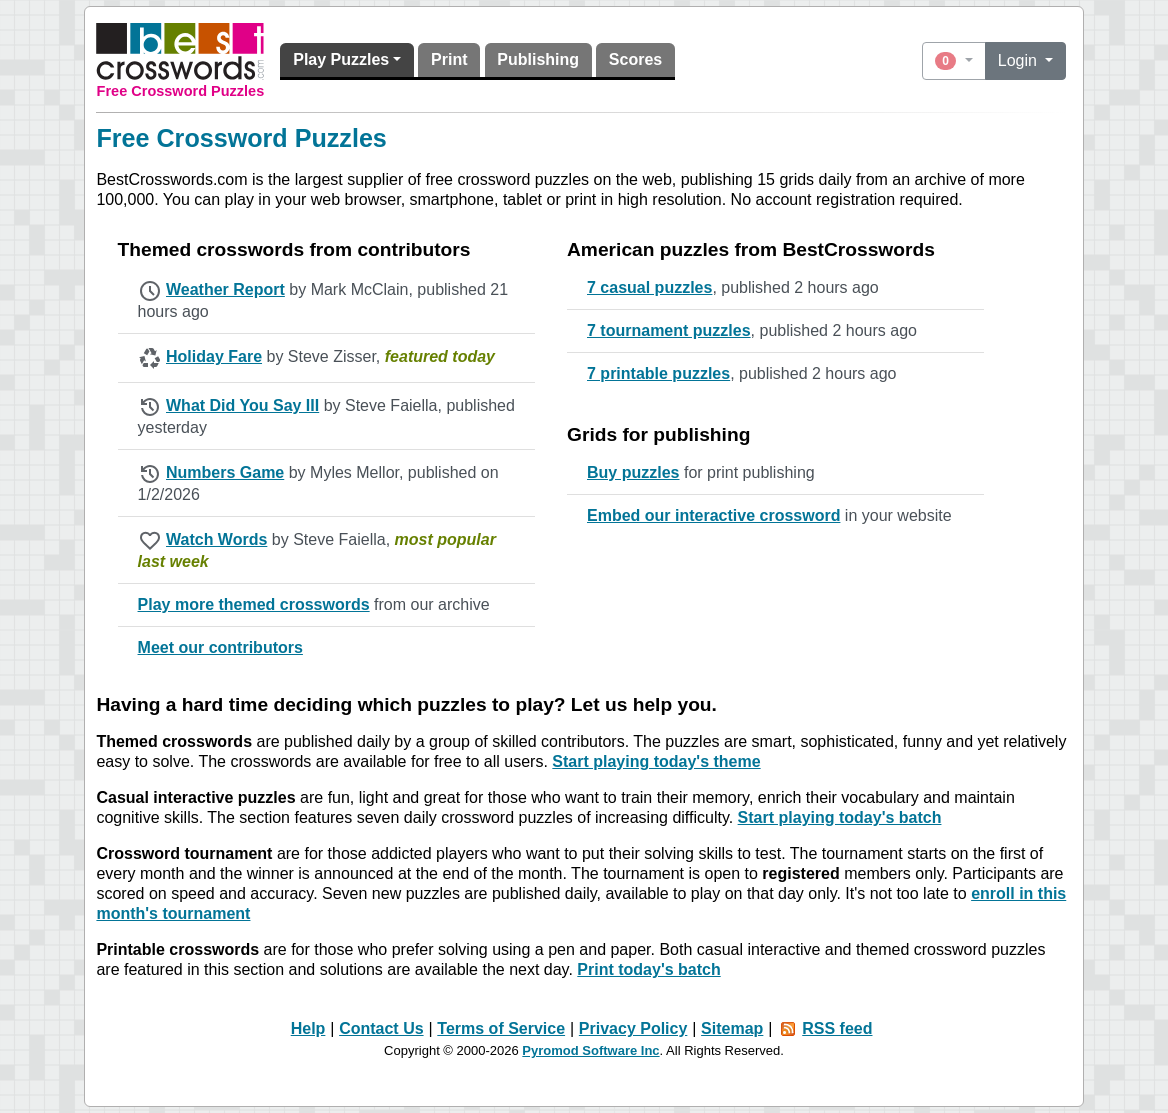  What do you see at coordinates (538, 59) in the screenshot?
I see `Publishing` at bounding box center [538, 59].